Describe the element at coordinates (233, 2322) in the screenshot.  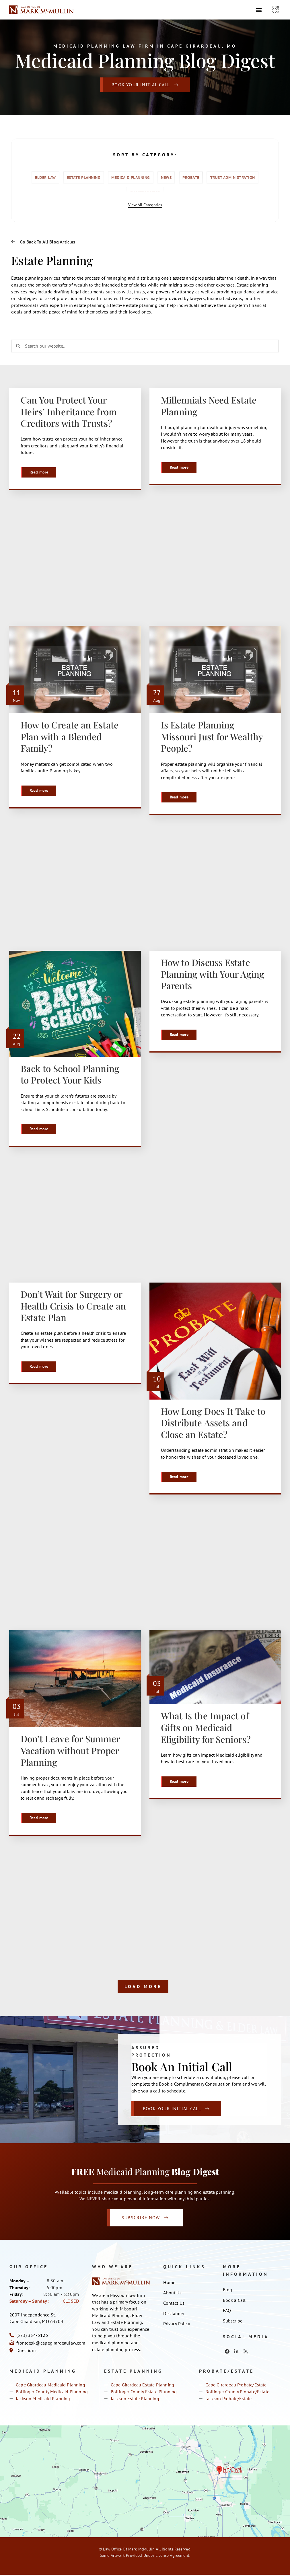
I see `Subscribe` at that location.